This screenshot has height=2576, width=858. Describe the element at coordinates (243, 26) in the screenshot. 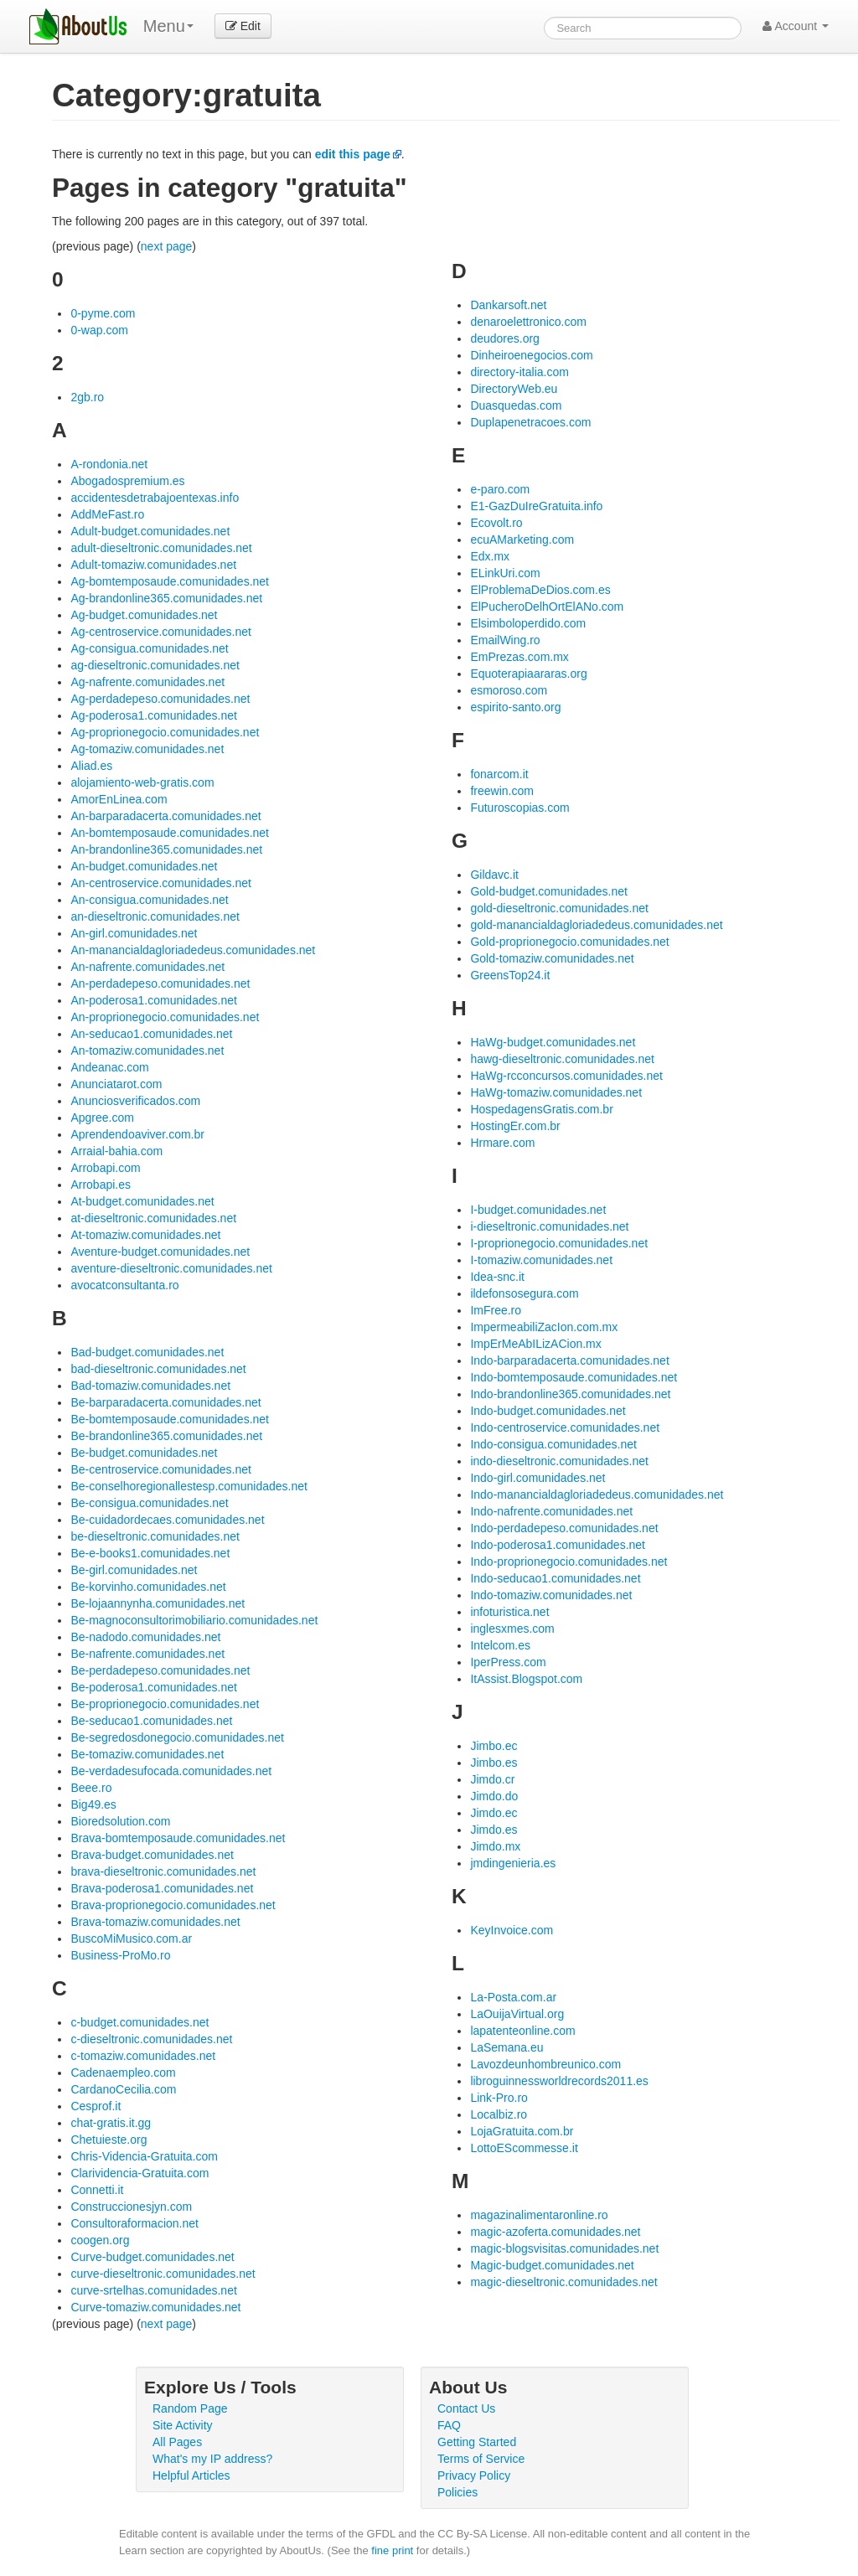

I see `Edit` at that location.